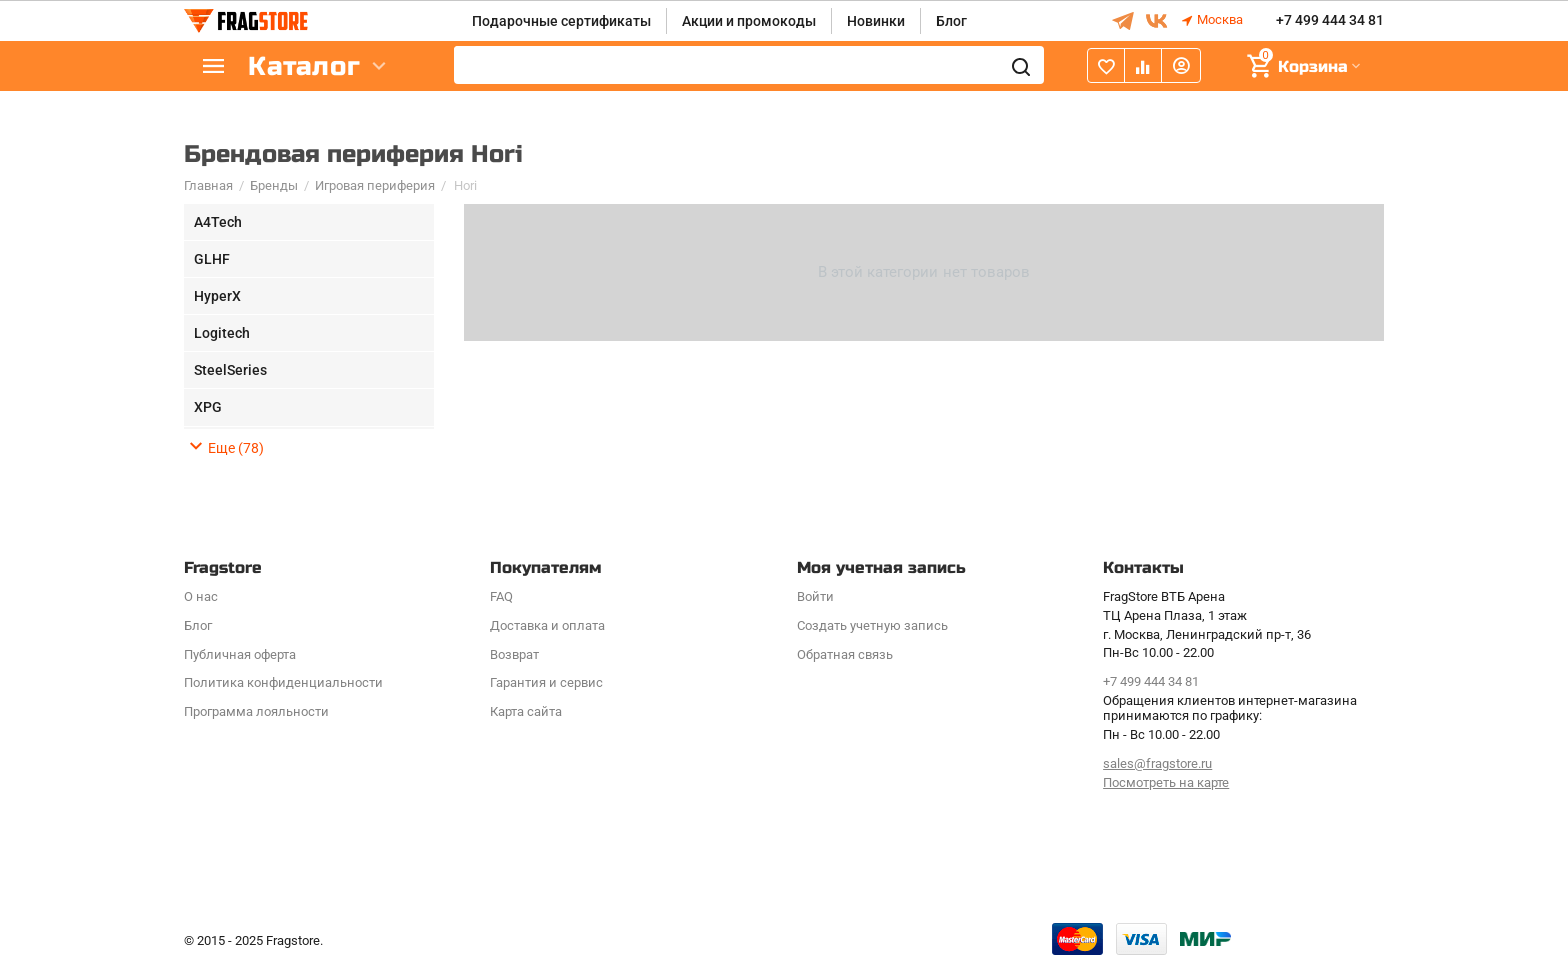  Describe the element at coordinates (561, 21) in the screenshot. I see `Подарочные сертификаты` at that location.